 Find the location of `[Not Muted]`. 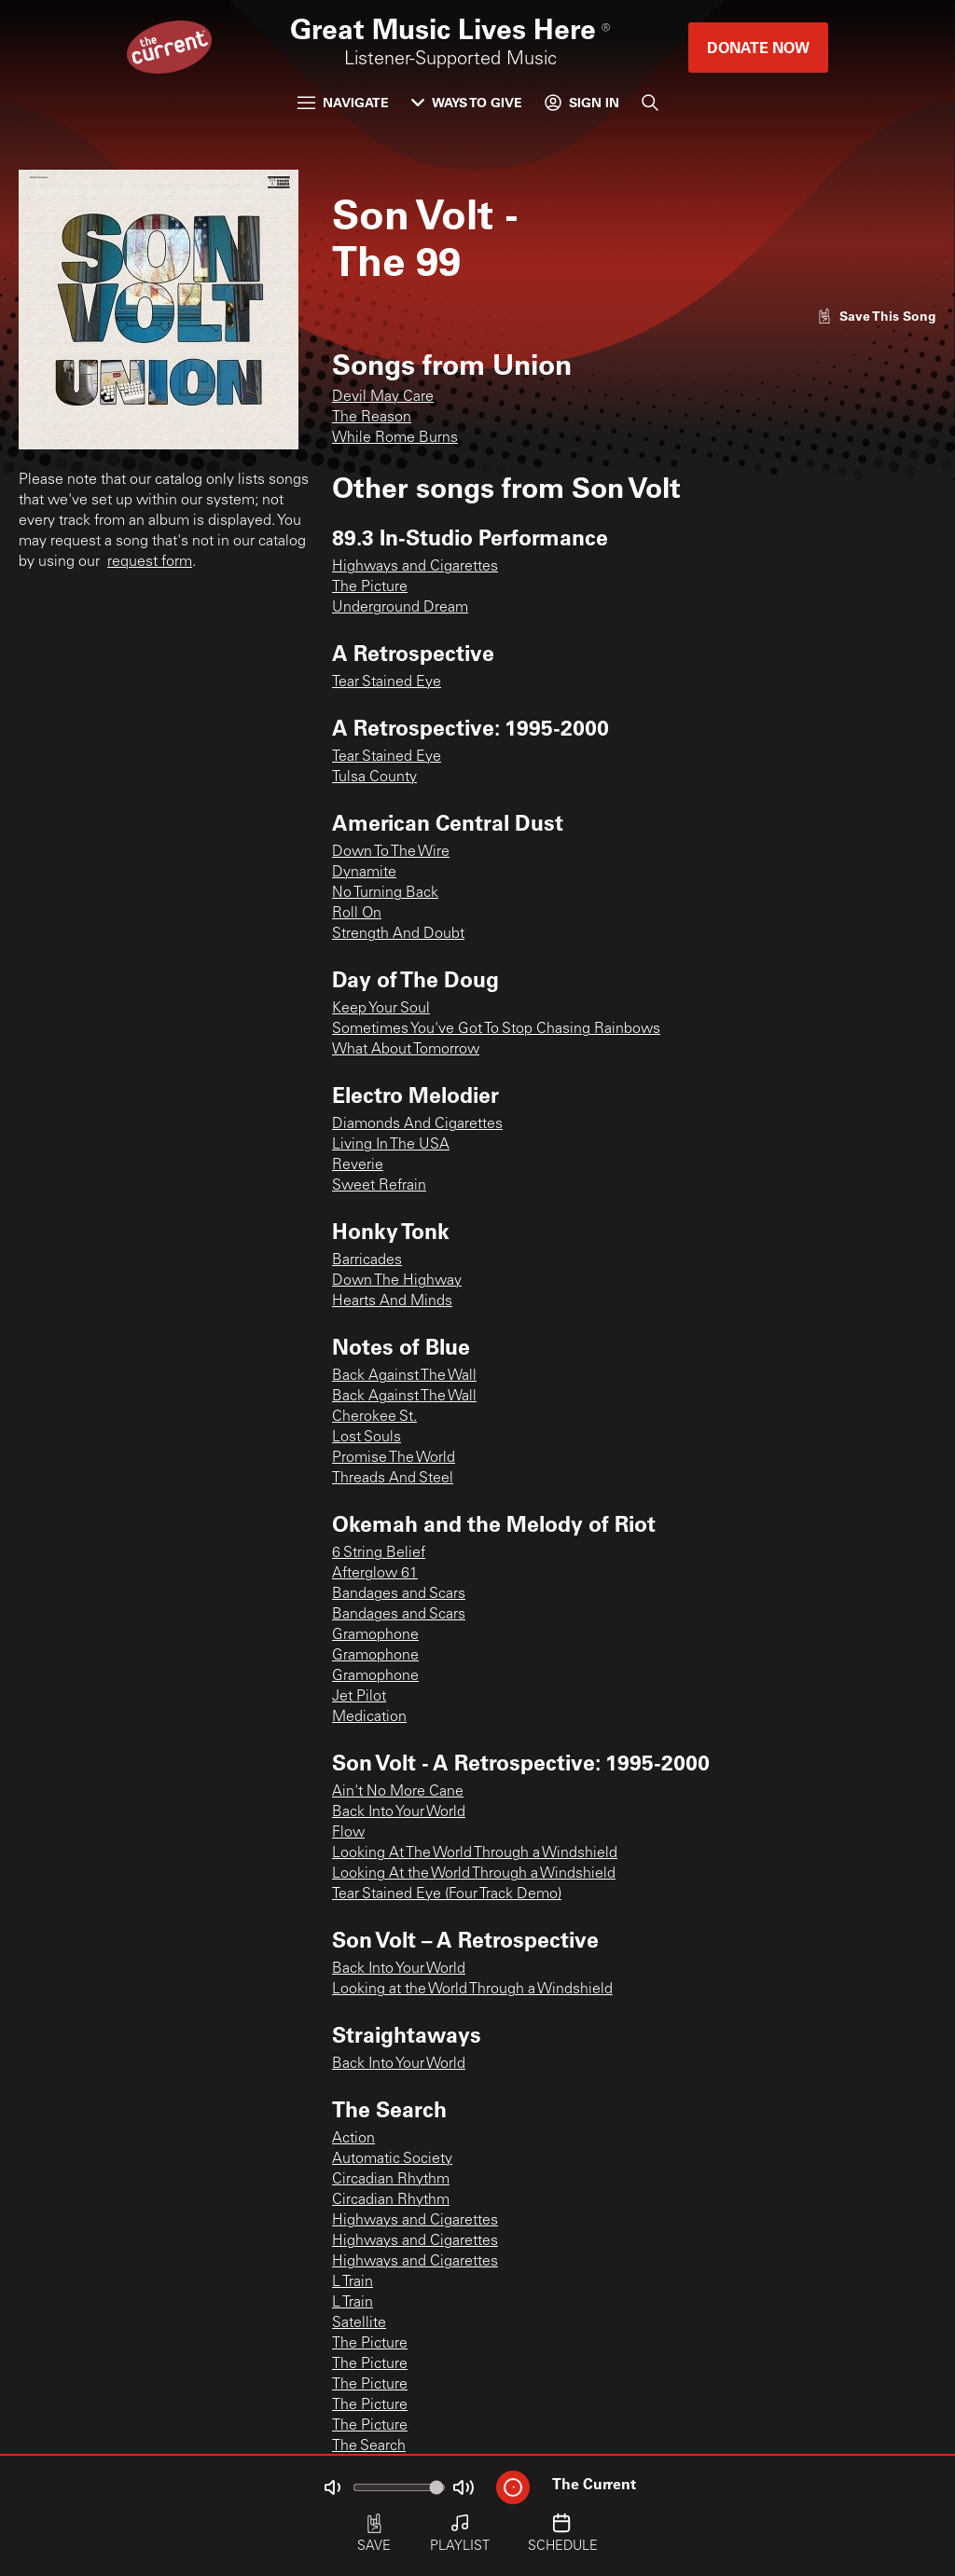

[Not Muted] is located at coordinates (332, 2487).